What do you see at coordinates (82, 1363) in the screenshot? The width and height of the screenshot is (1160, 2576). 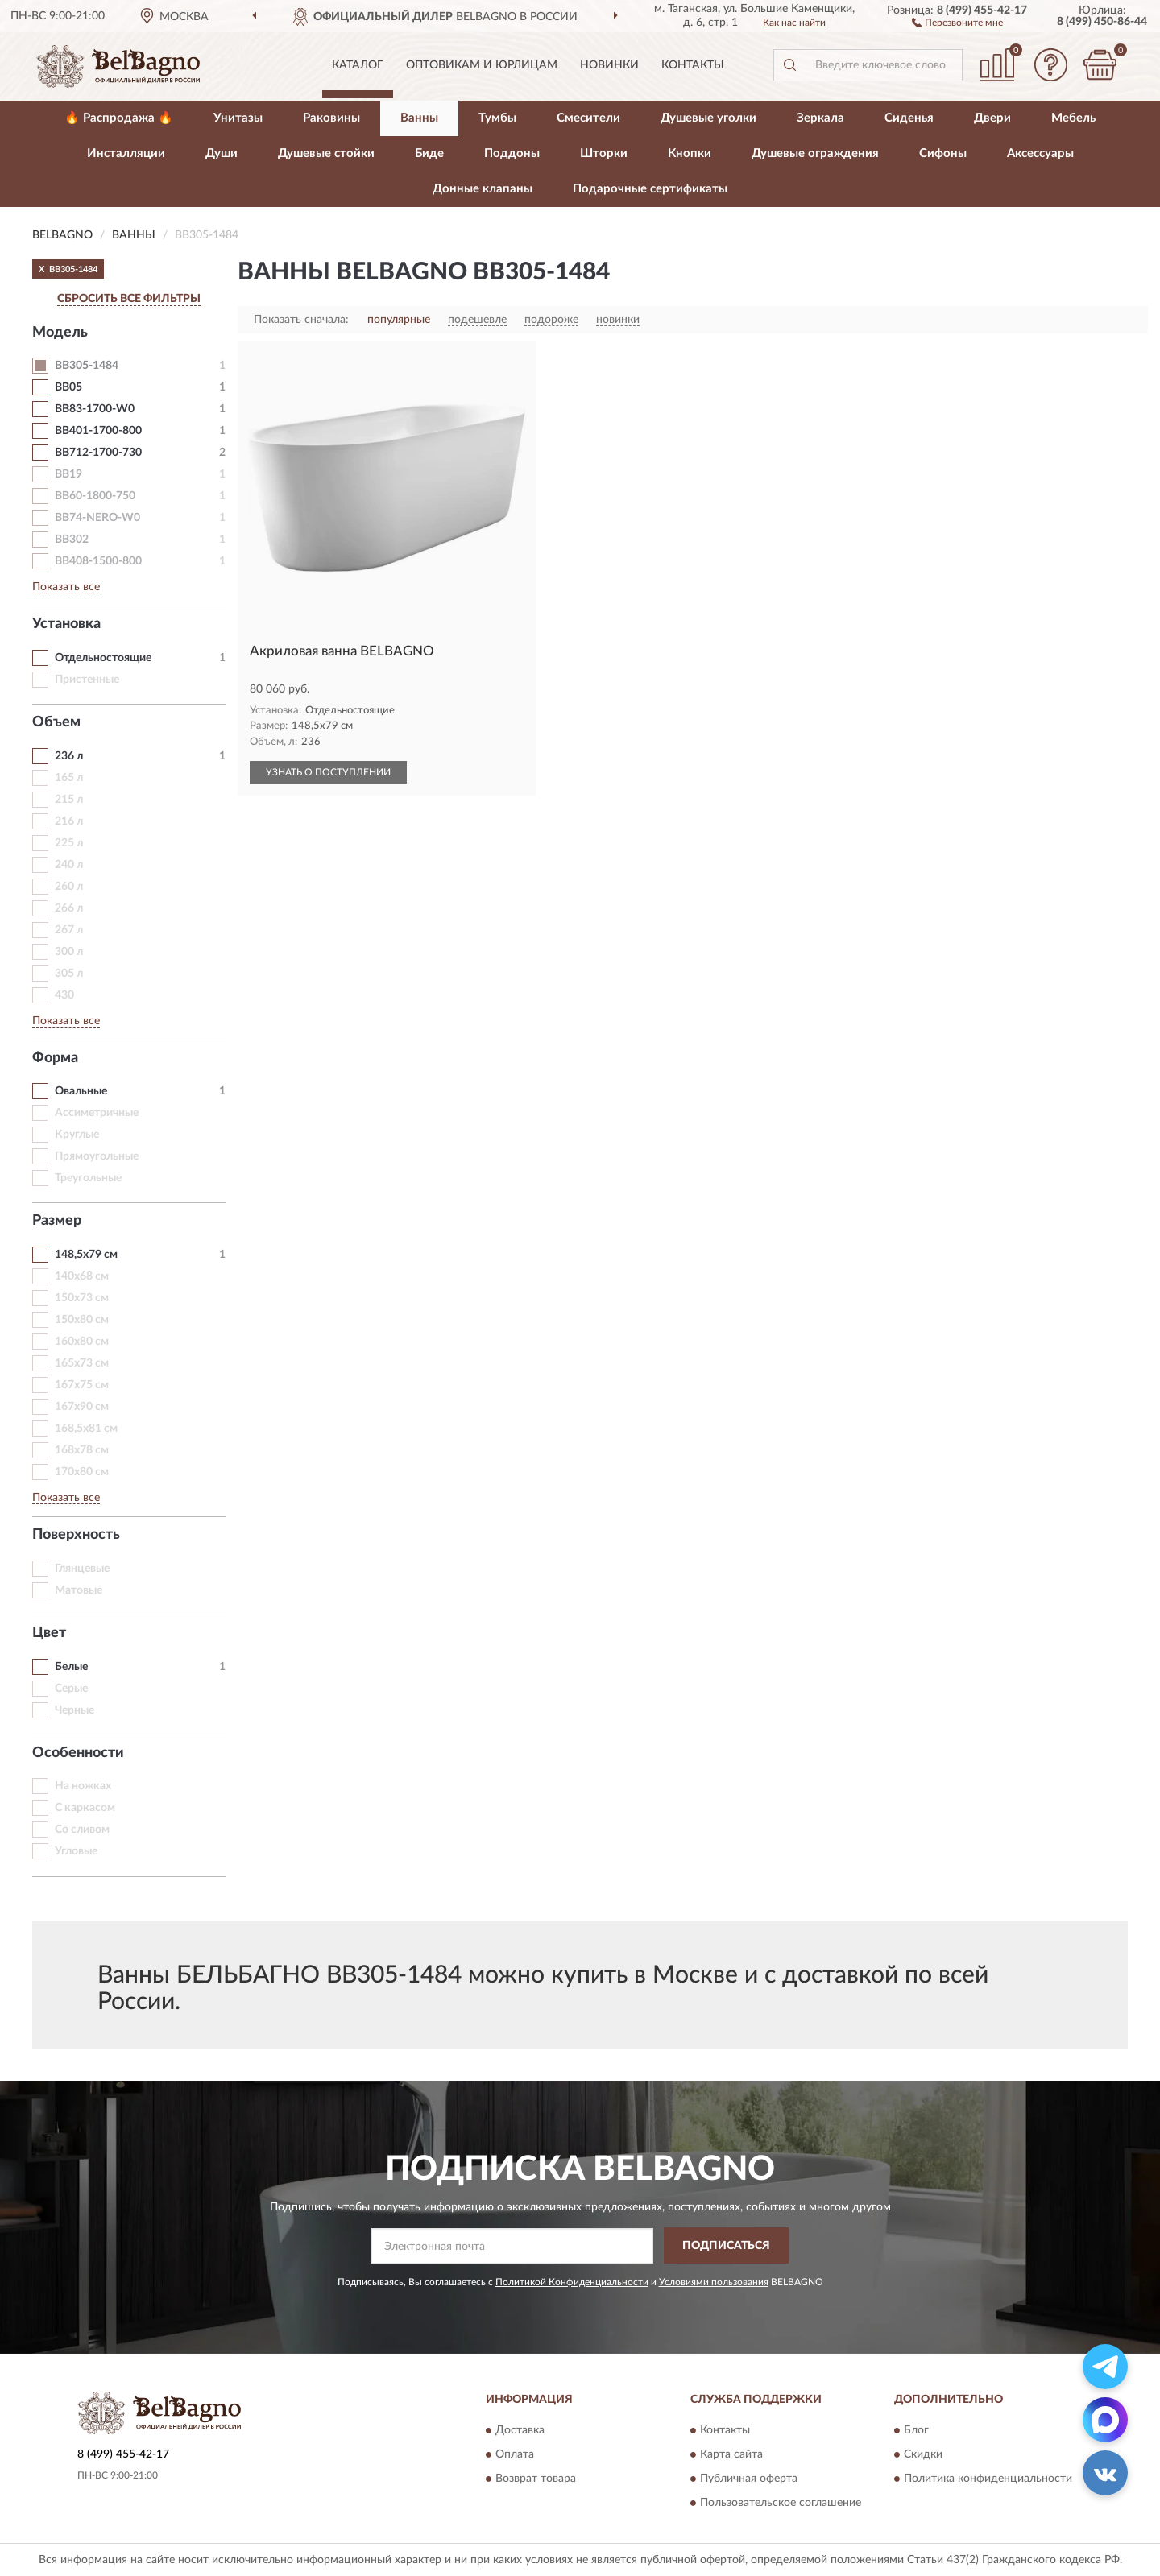 I see `165х73 см` at bounding box center [82, 1363].